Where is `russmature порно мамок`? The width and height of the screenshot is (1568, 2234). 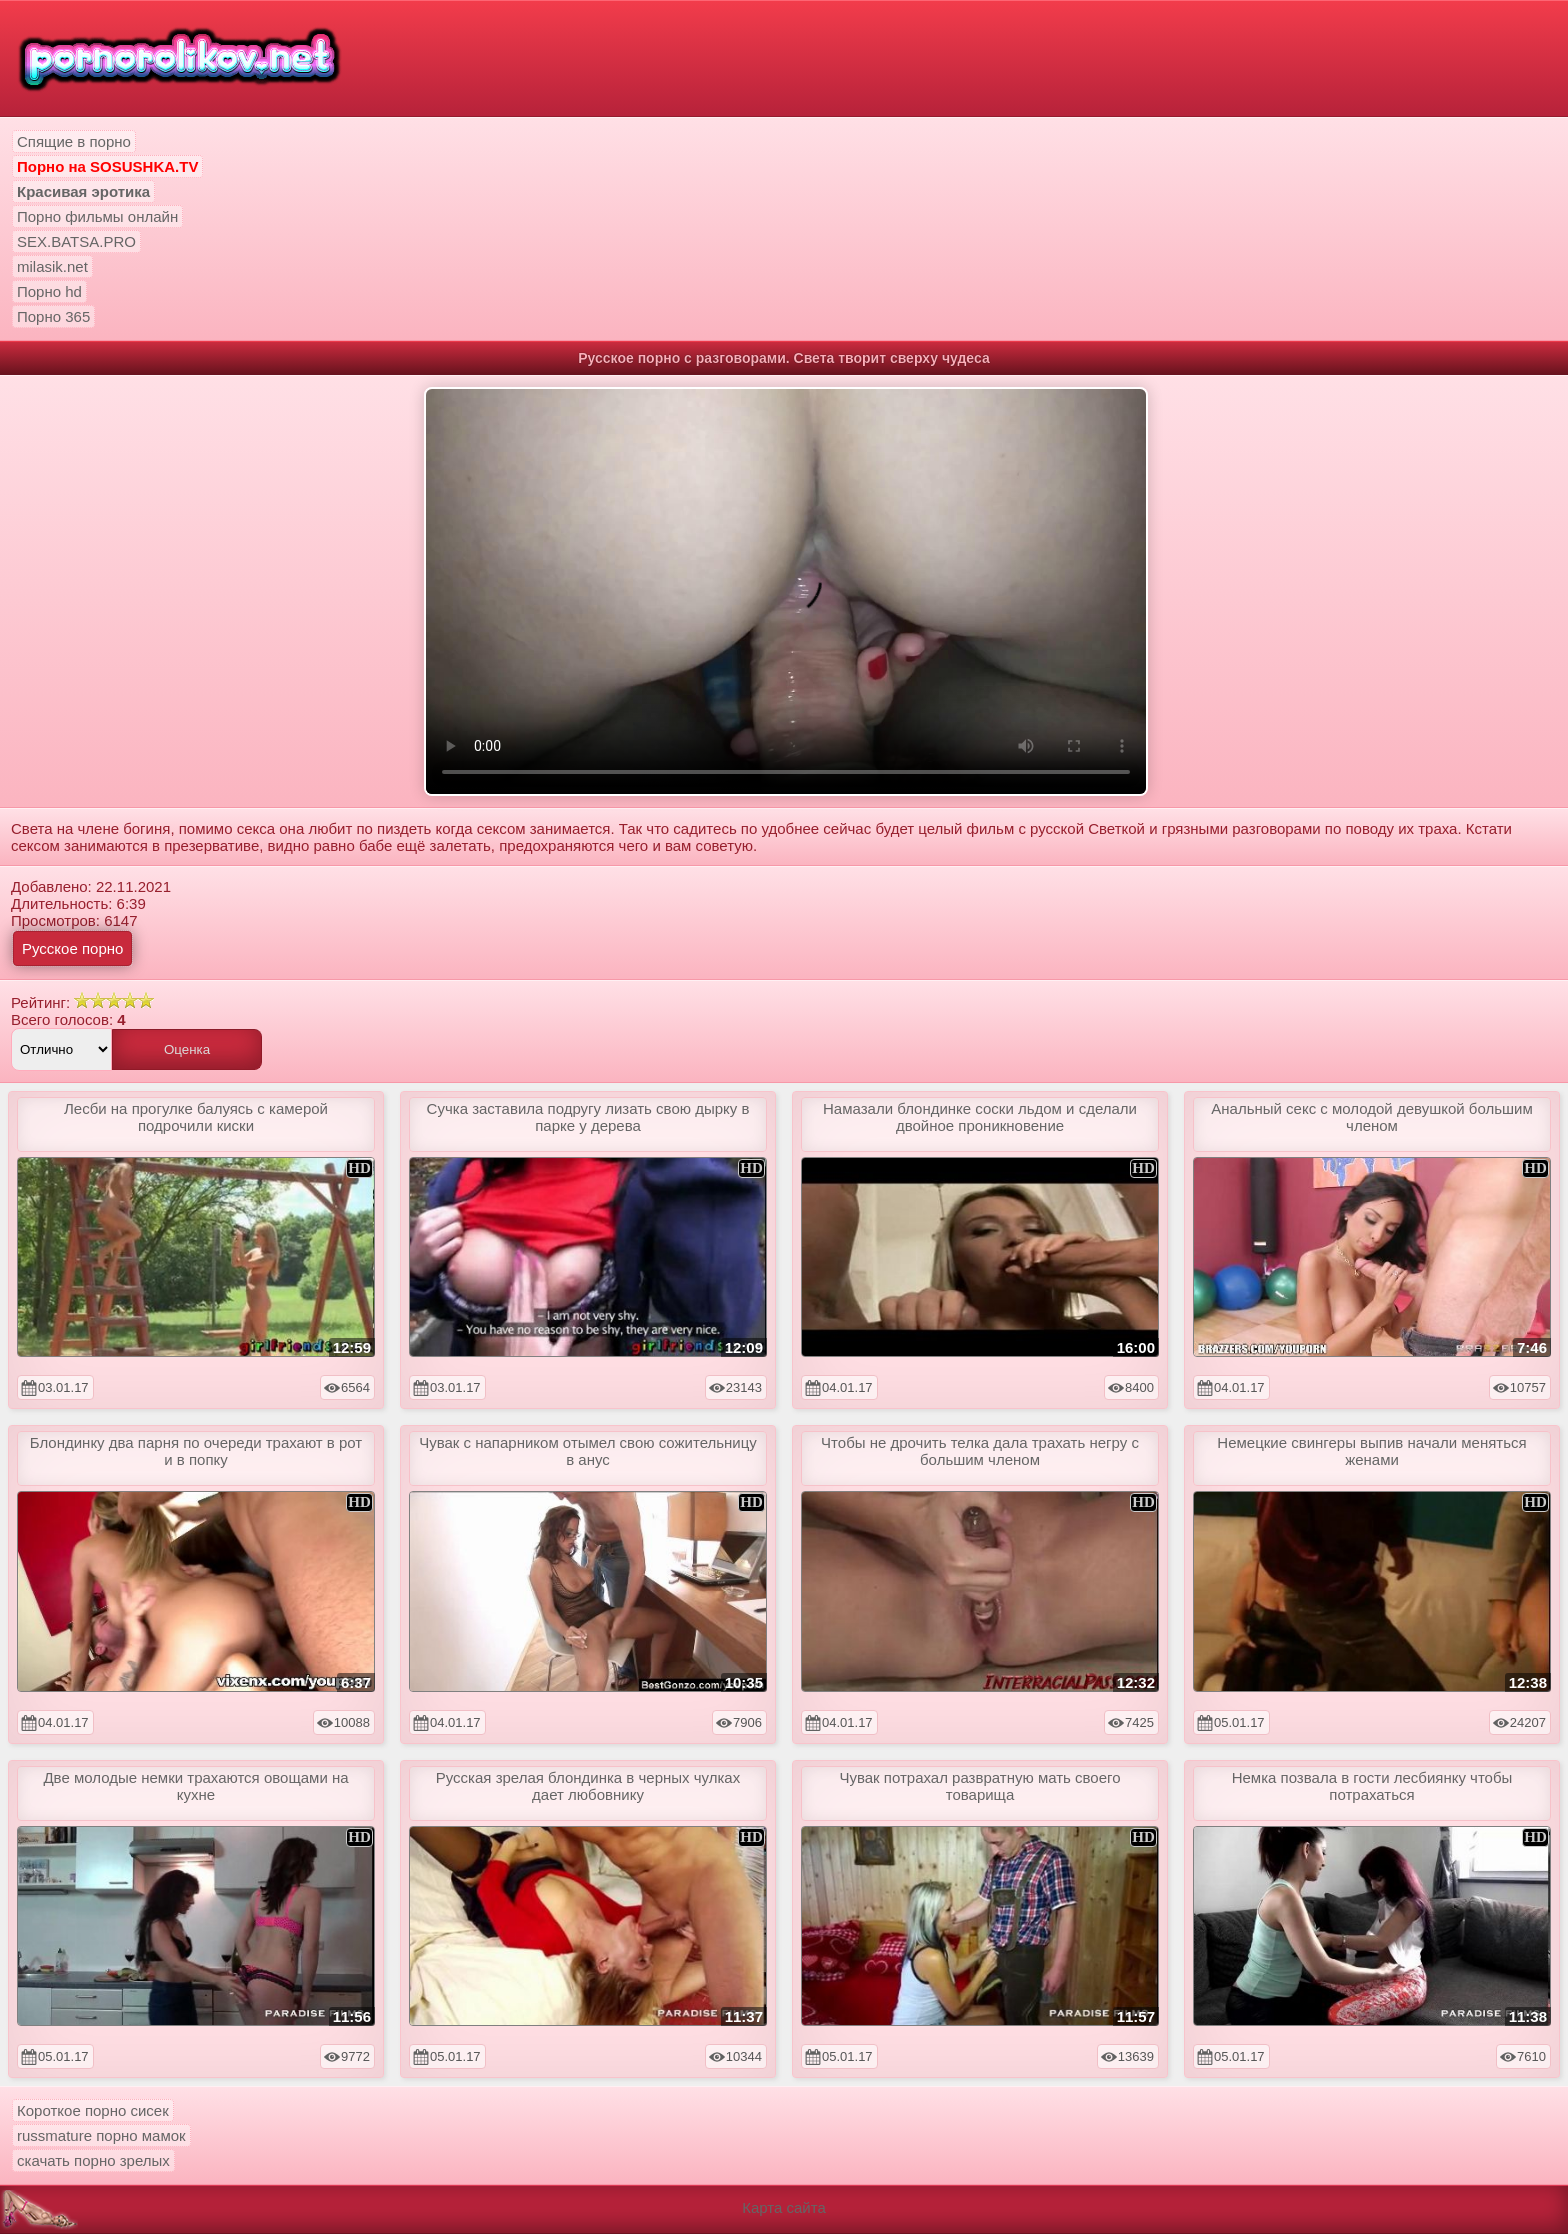 russmature порно мамок is located at coordinates (101, 2135).